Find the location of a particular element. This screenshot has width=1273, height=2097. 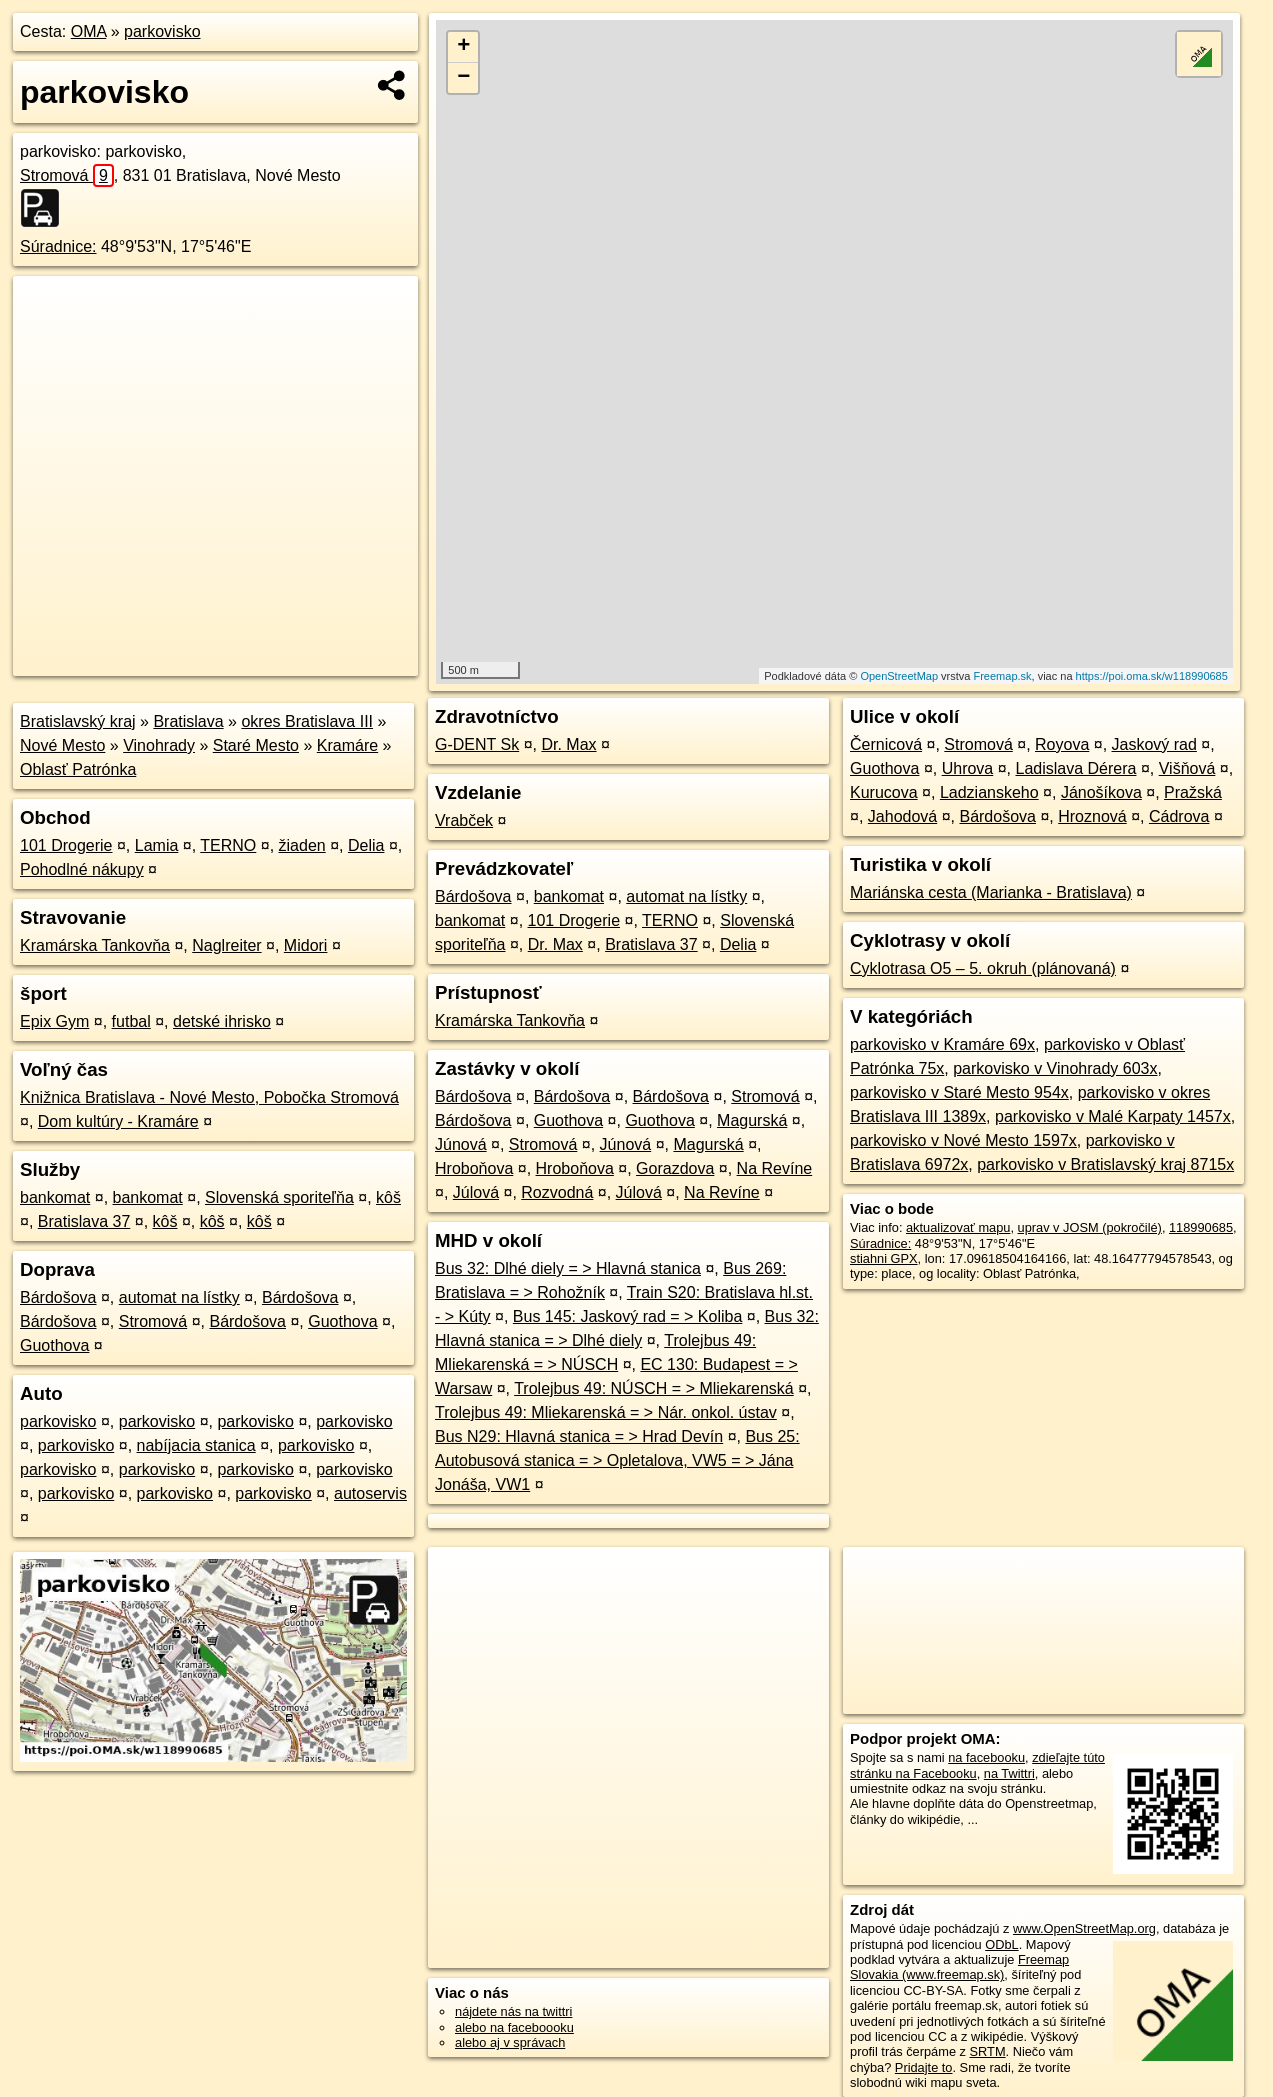

okres Bratislava III is located at coordinates (307, 721).